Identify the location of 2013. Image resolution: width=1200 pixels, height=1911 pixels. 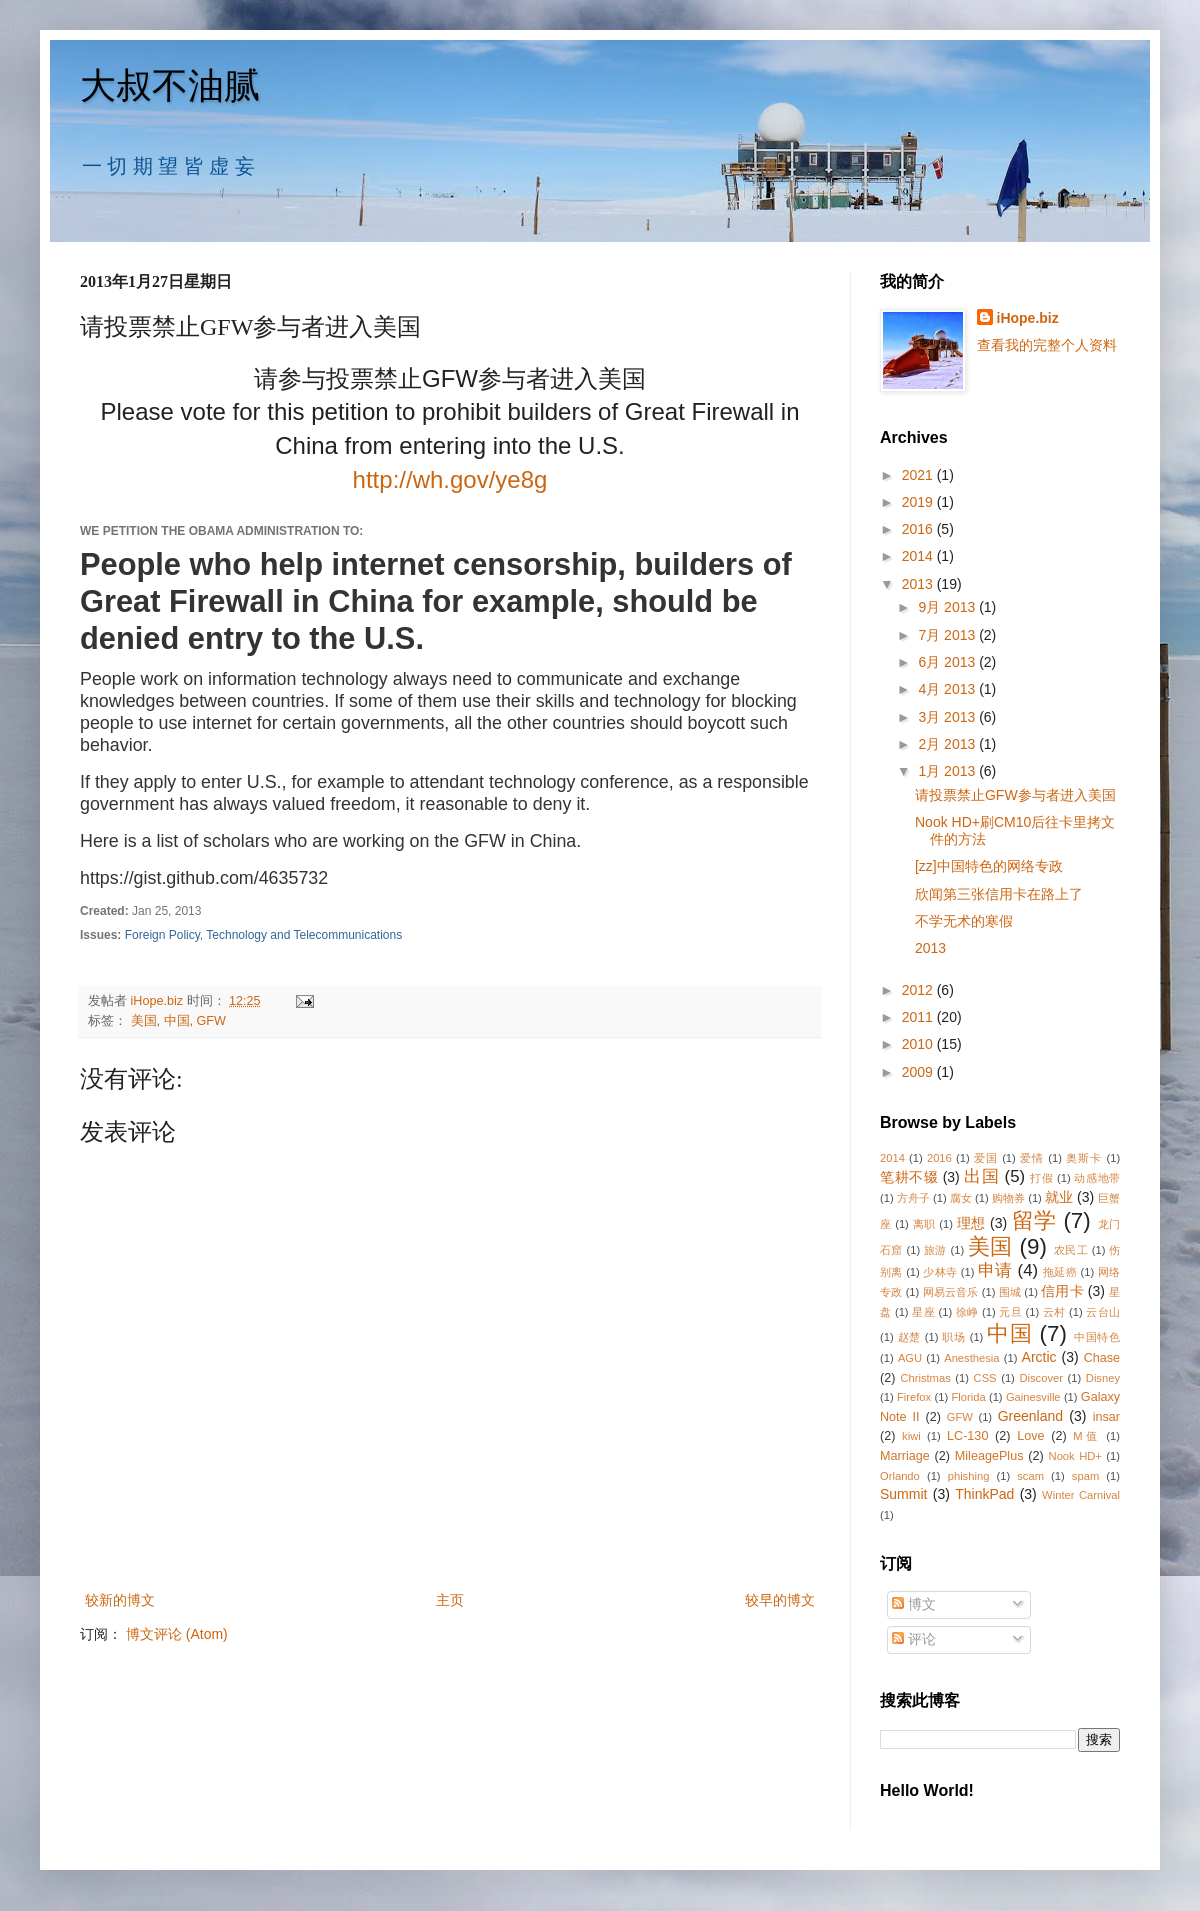
(919, 584).